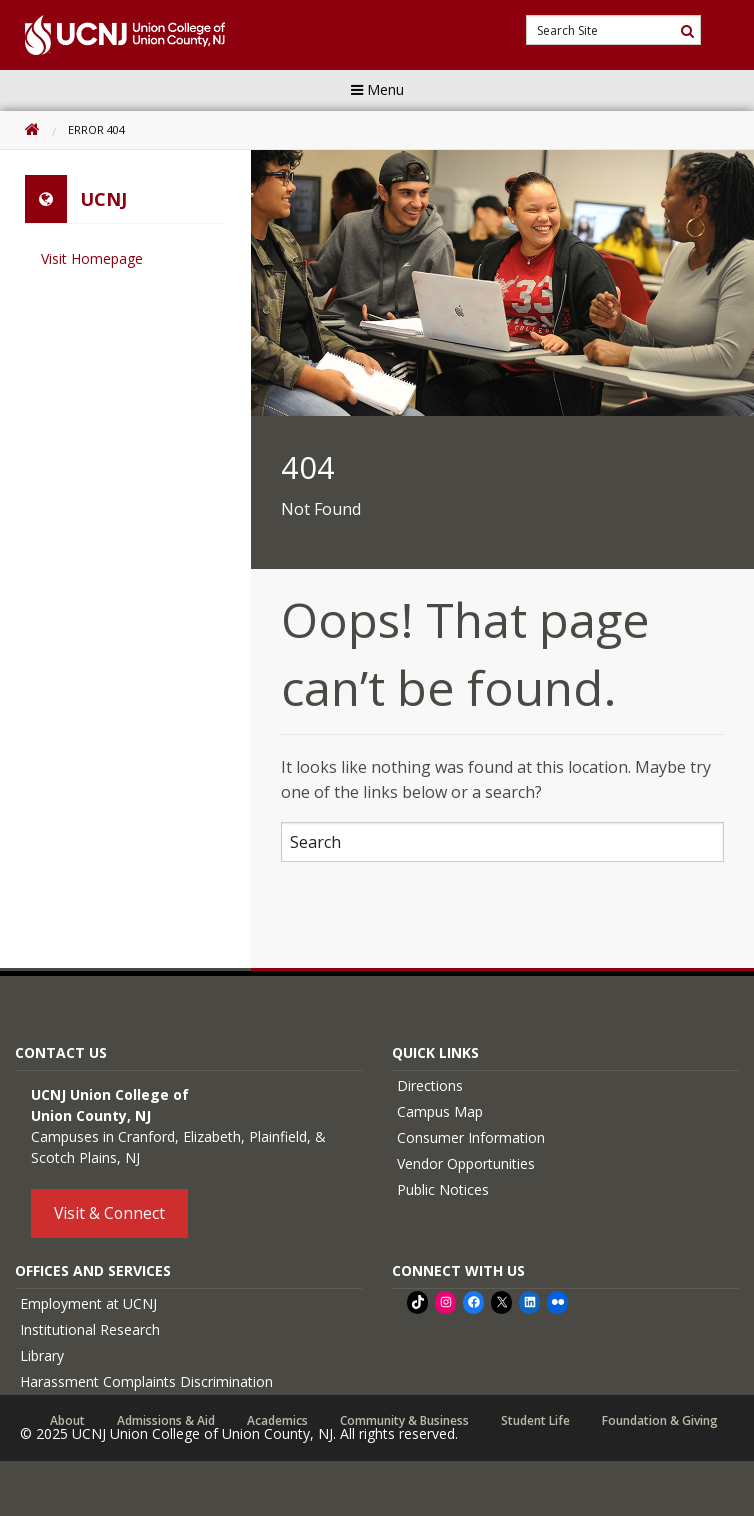  Describe the element at coordinates (277, 1421) in the screenshot. I see `Academics` at that location.